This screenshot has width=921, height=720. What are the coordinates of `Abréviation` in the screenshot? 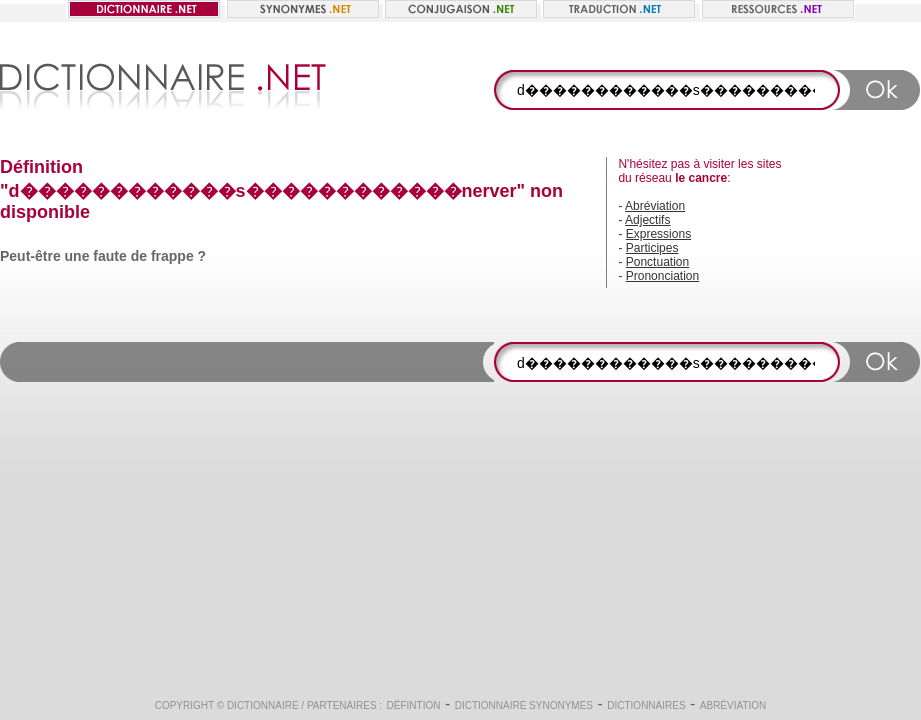 It's located at (655, 206).